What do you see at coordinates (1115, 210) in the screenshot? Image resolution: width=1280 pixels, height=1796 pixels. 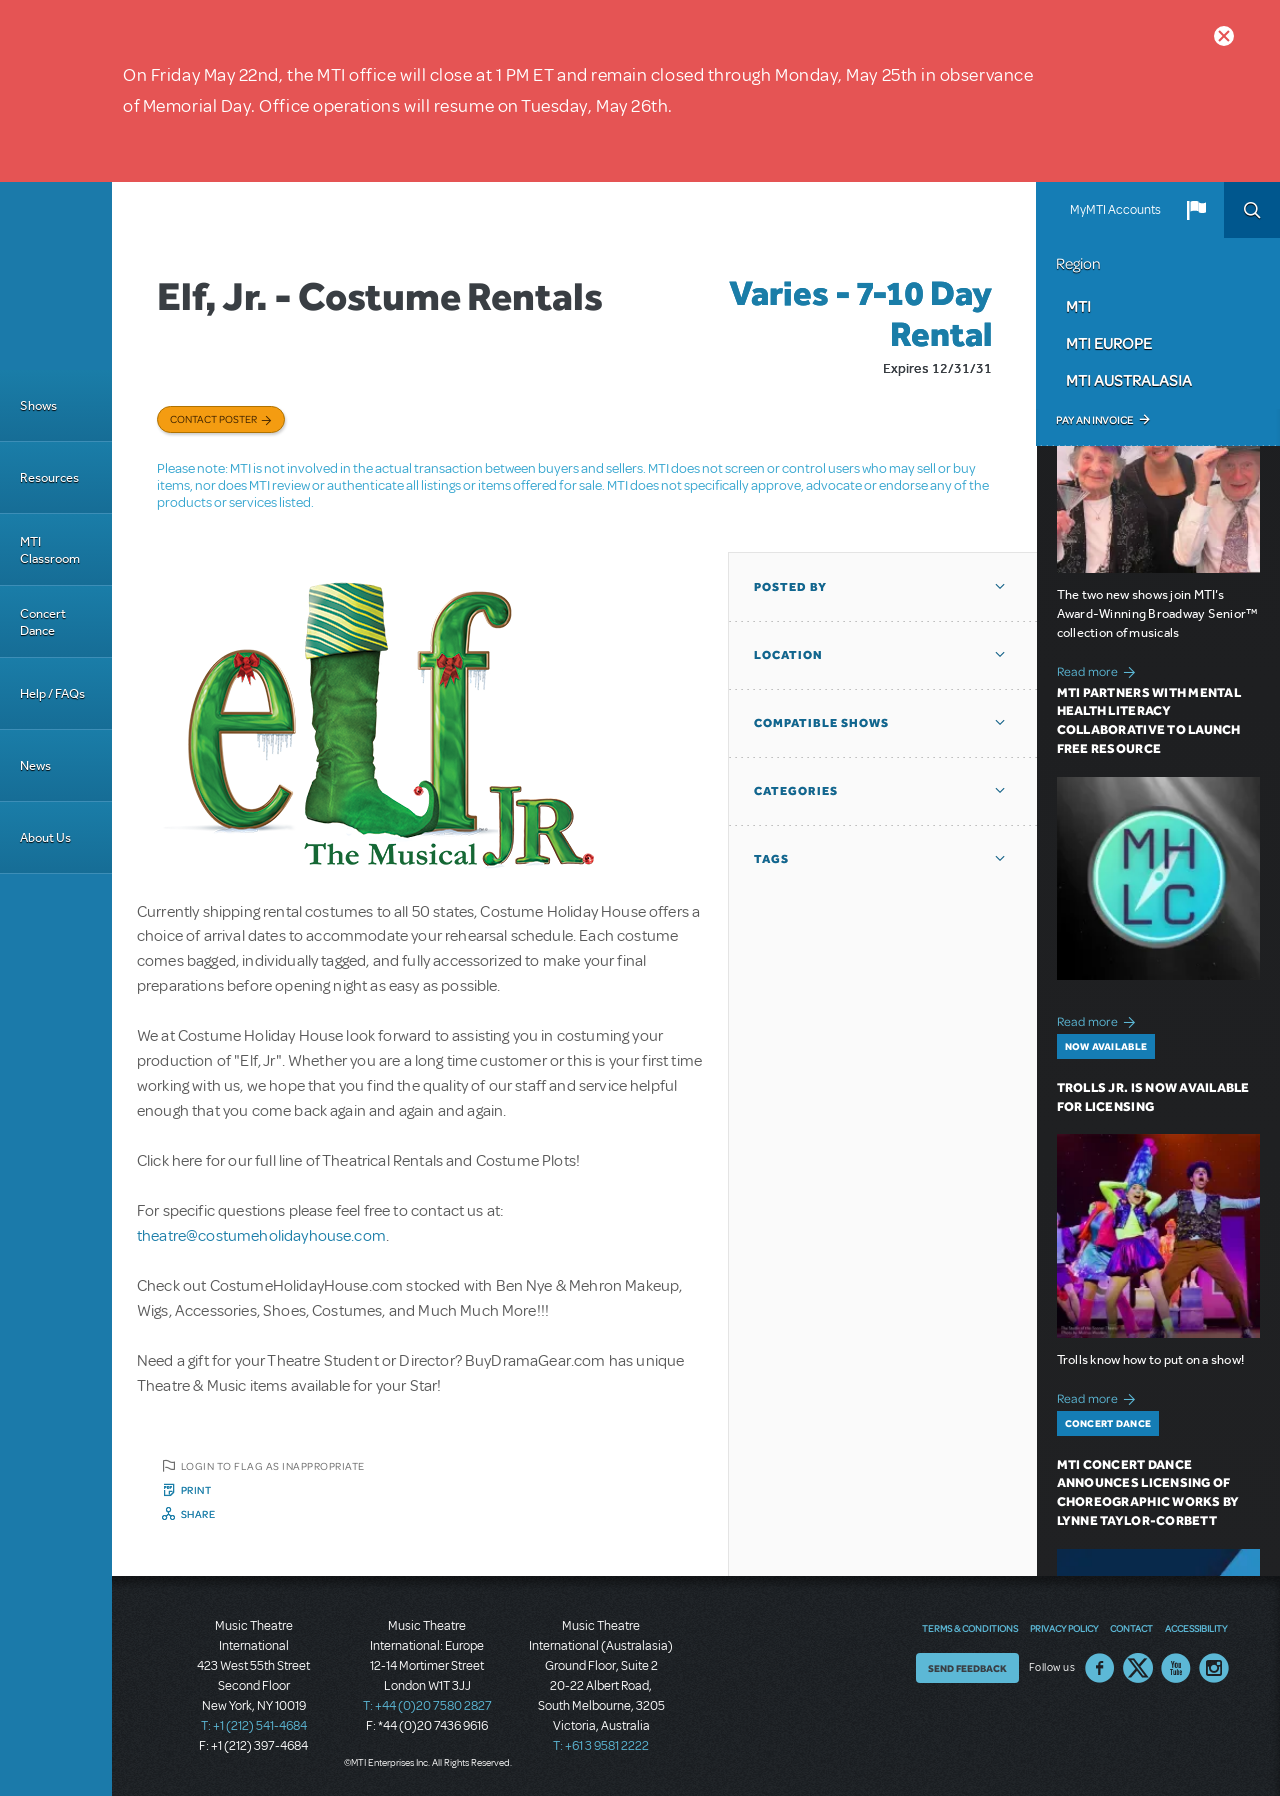 I see `MyMTI Accounts` at bounding box center [1115, 210].